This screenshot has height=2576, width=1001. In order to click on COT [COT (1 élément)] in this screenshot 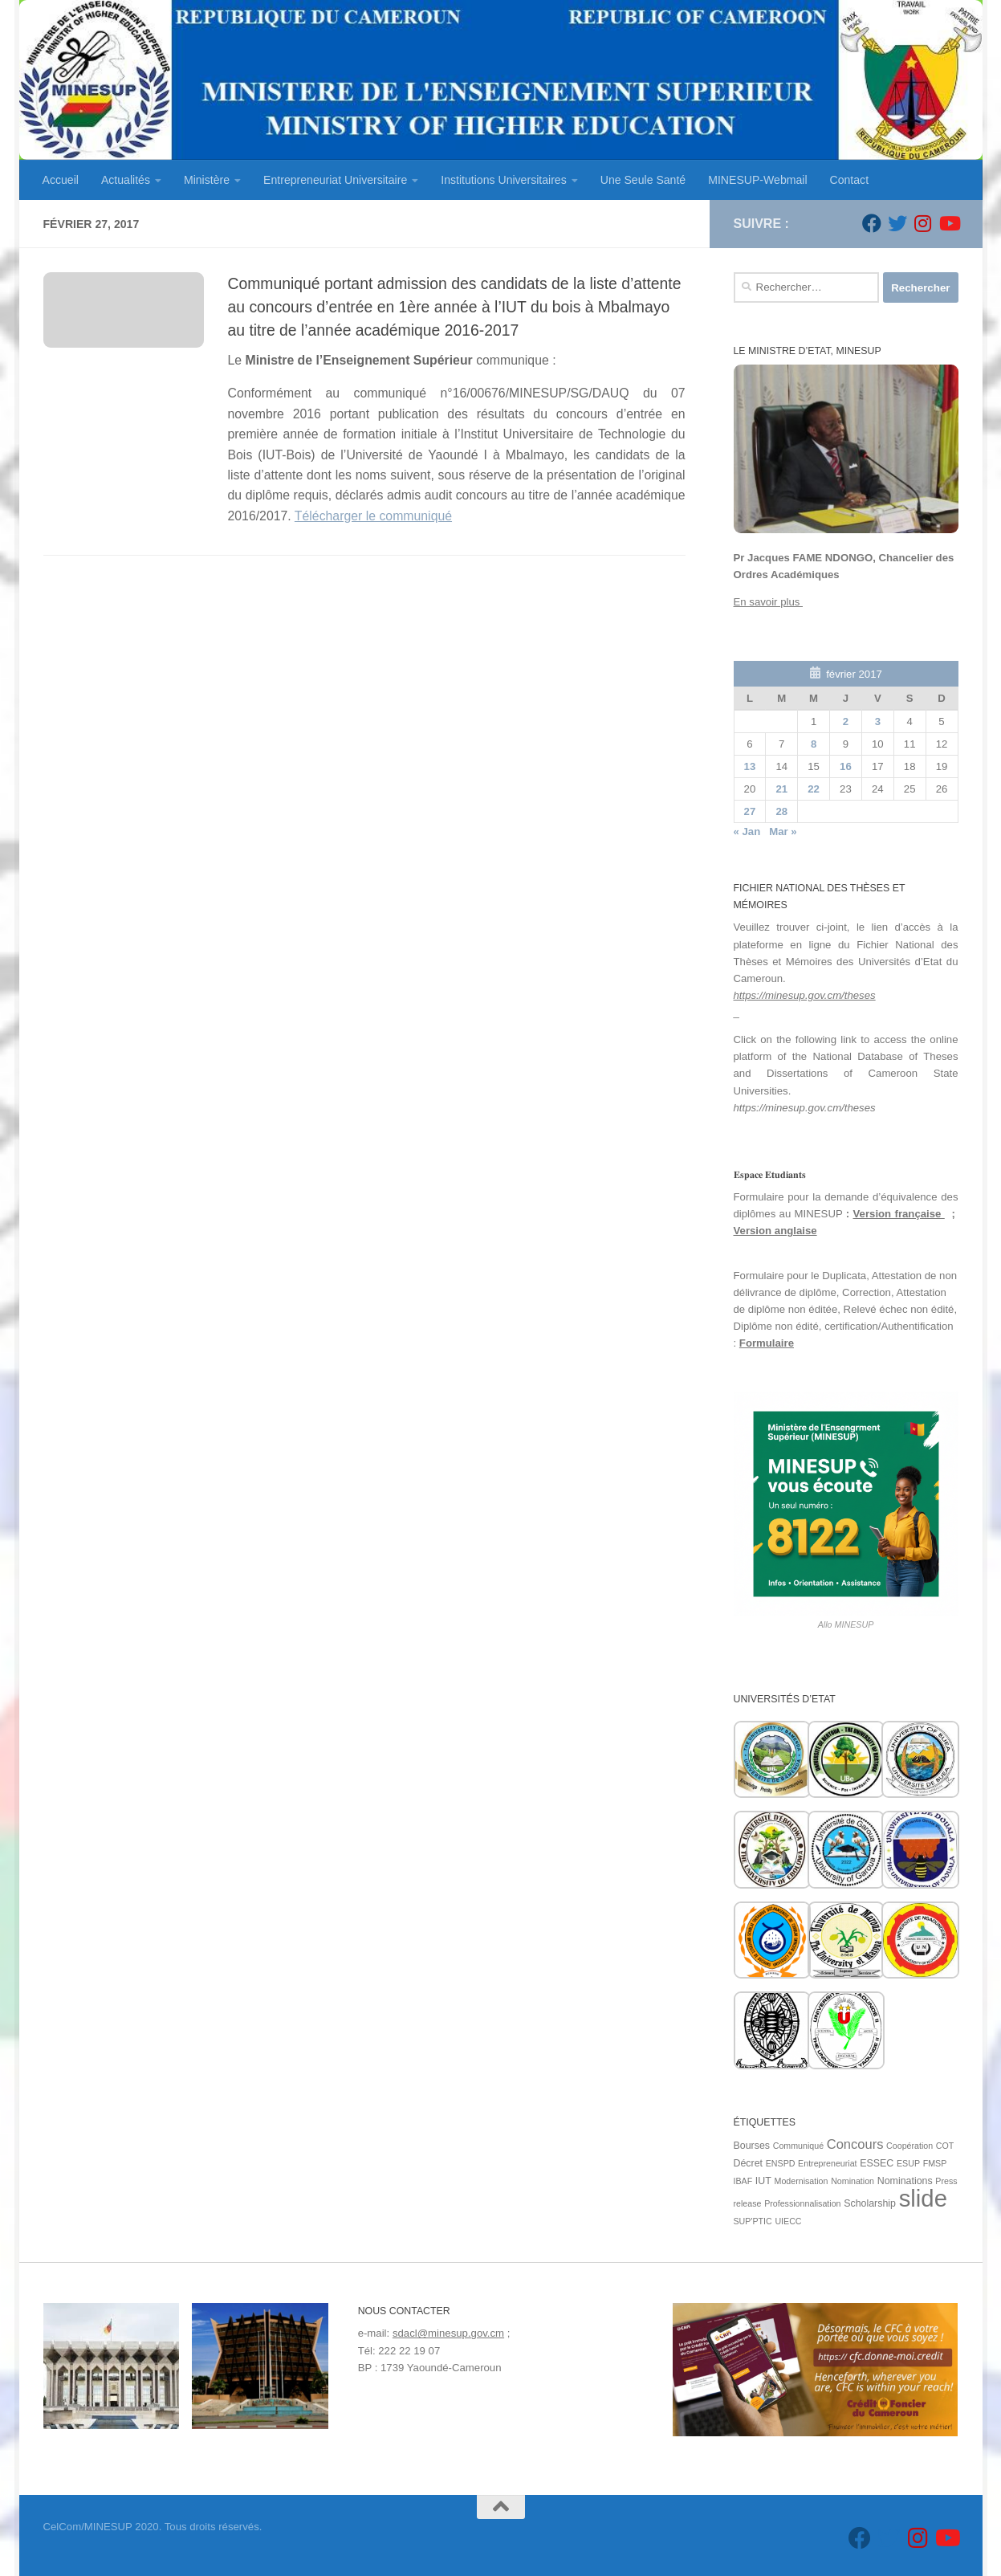, I will do `click(945, 2145)`.